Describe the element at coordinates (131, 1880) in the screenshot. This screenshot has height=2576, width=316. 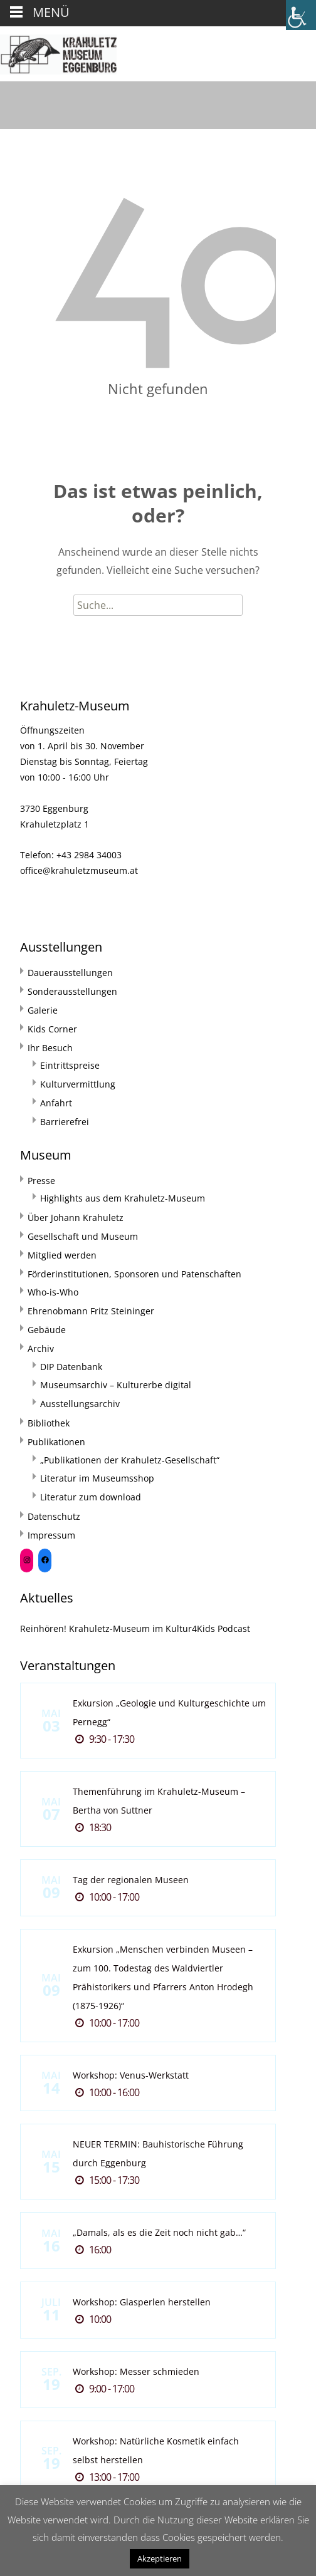
I see `Tag der regionalen Museen` at that location.